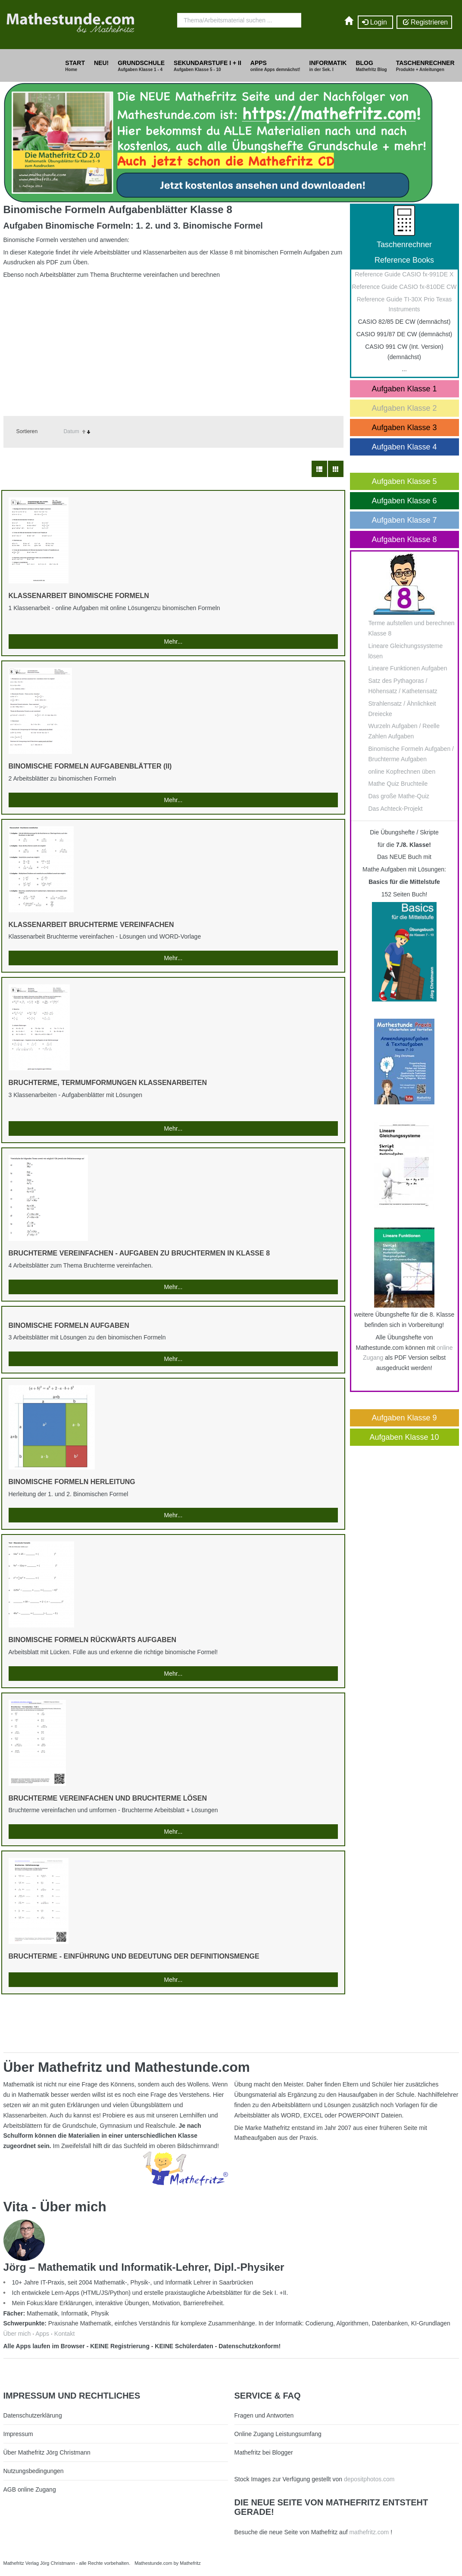 This screenshot has height=2576, width=462. I want to click on Reference Guide CASIO fx-991DE X, so click(404, 274).